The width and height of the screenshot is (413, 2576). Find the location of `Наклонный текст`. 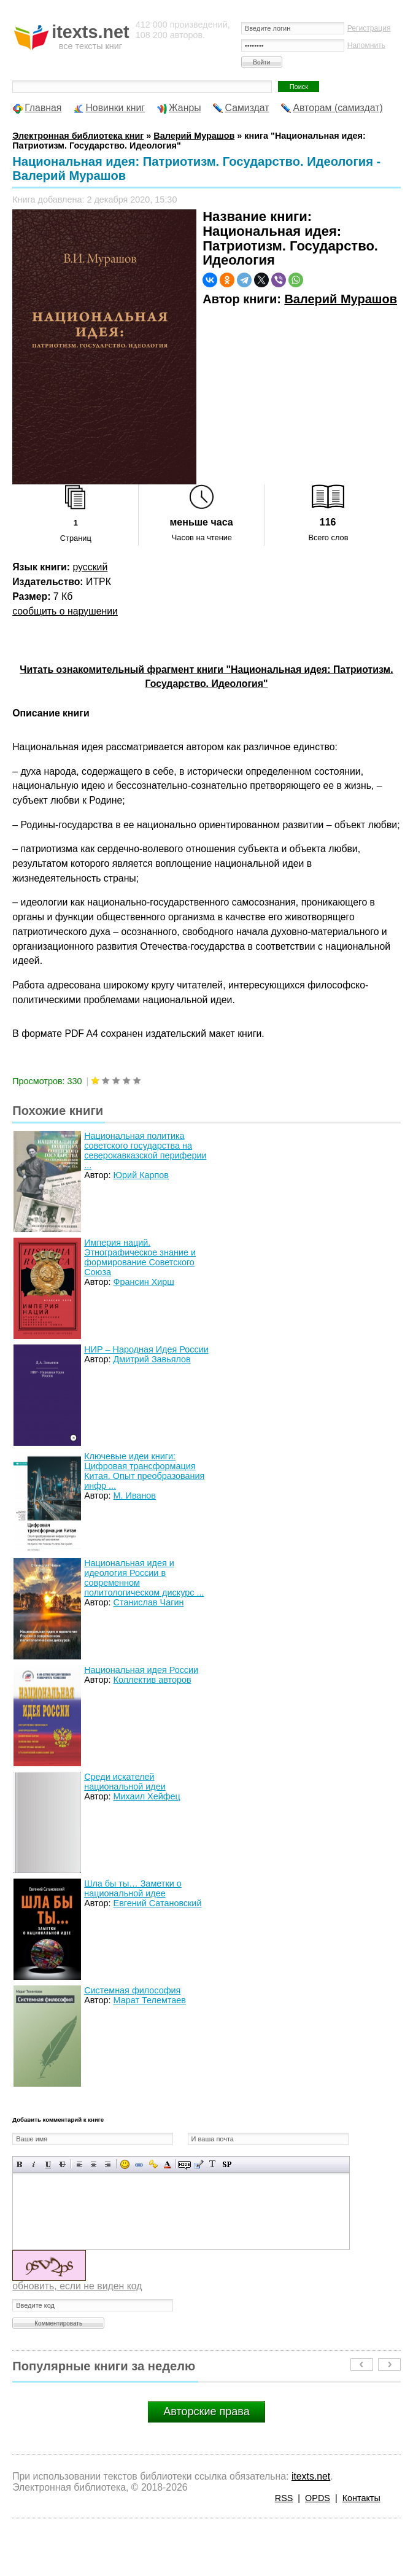

Наклонный текст is located at coordinates (34, 2164).